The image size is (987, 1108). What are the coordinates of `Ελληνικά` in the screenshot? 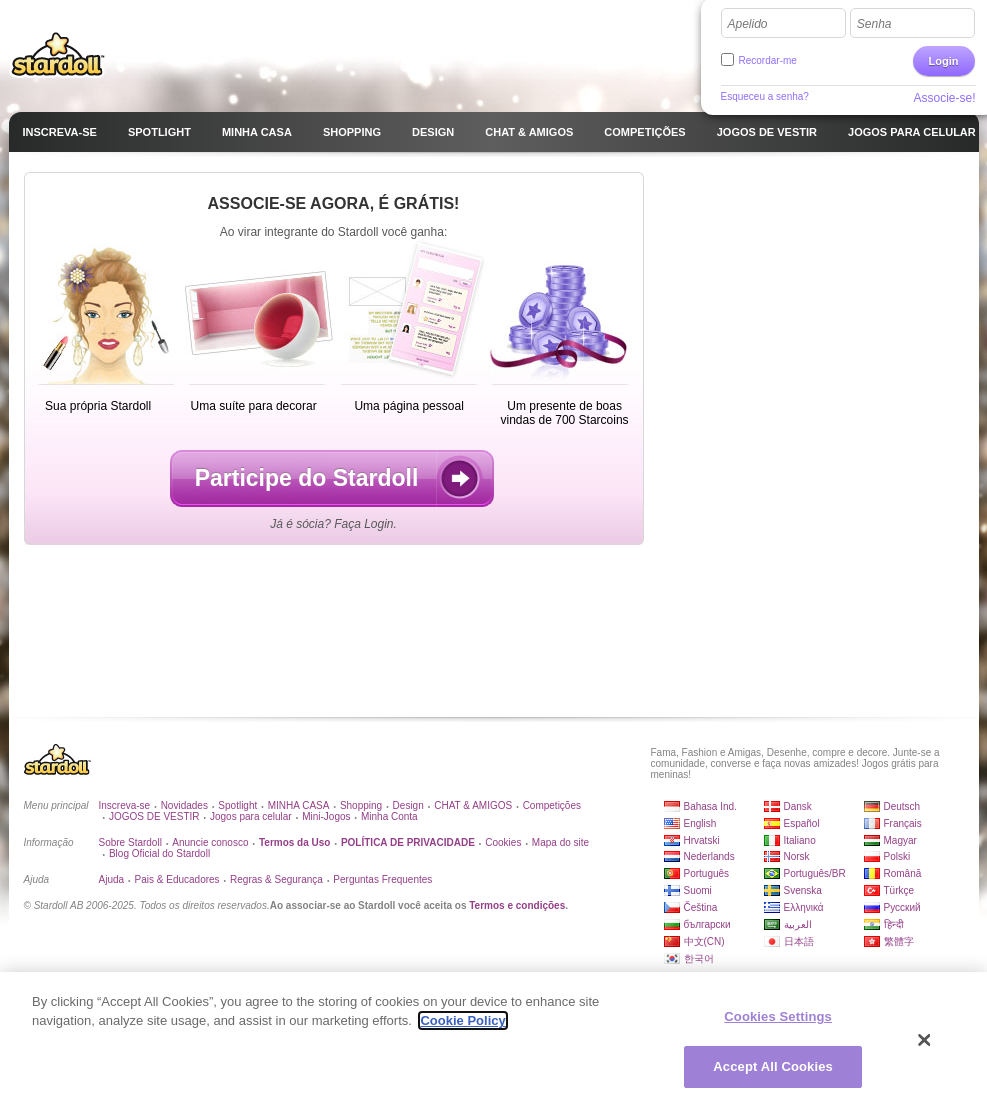 It's located at (804, 907).